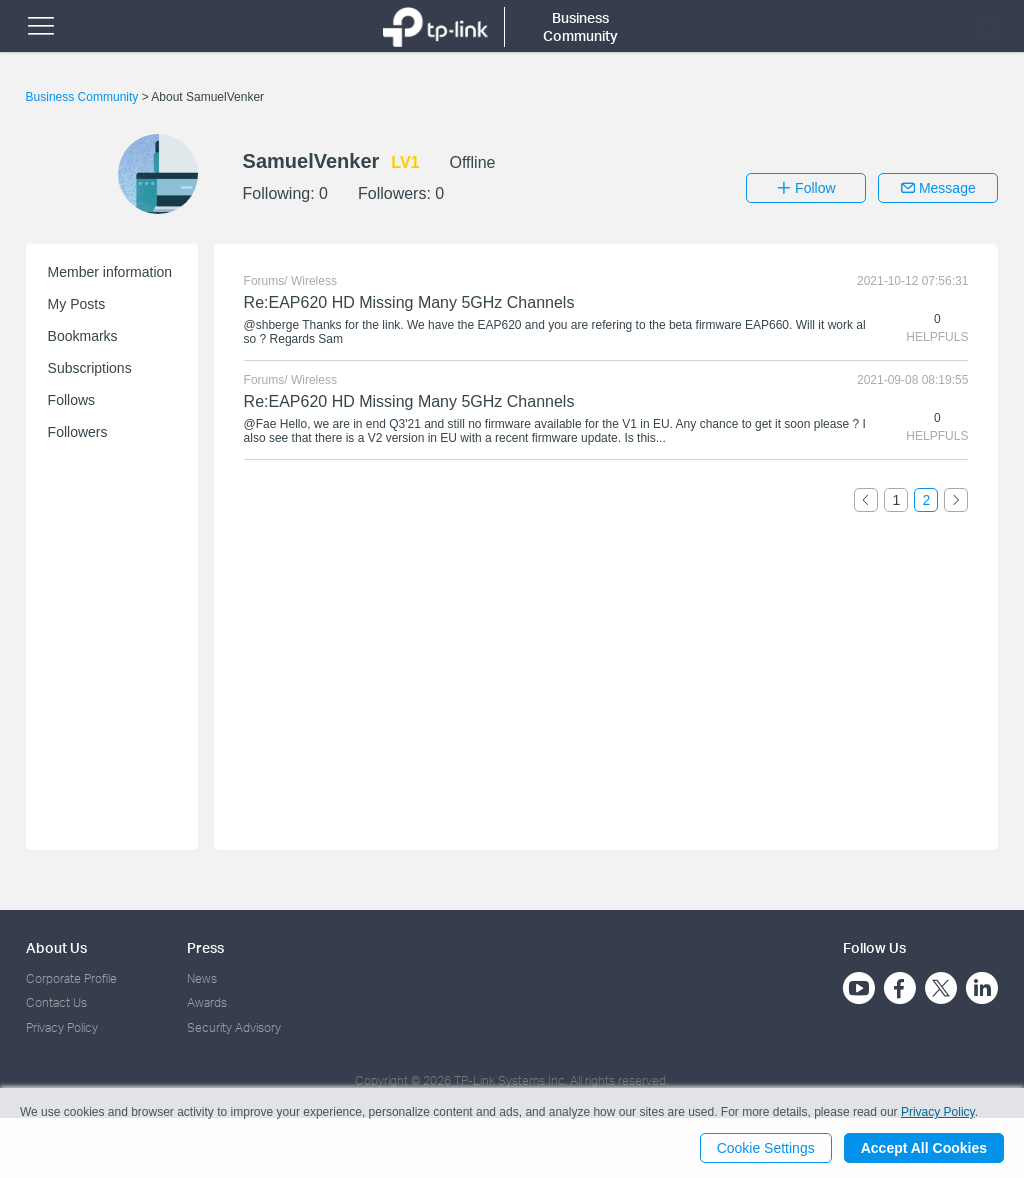 The width and height of the screenshot is (1024, 1178). I want to click on Contact Us, so click(56, 1002).